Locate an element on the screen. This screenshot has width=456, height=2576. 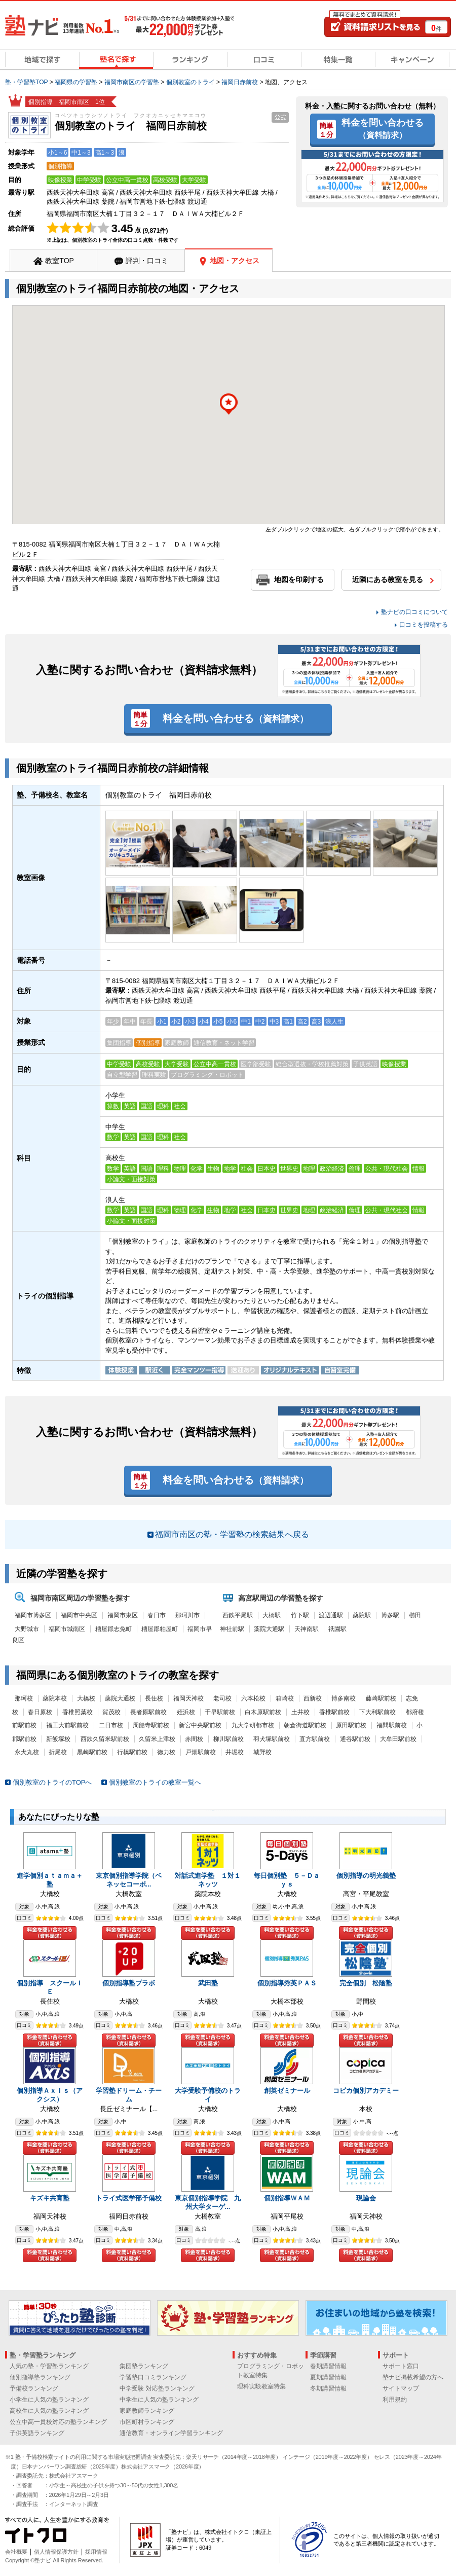
大橋校 is located at coordinates (86, 1698).